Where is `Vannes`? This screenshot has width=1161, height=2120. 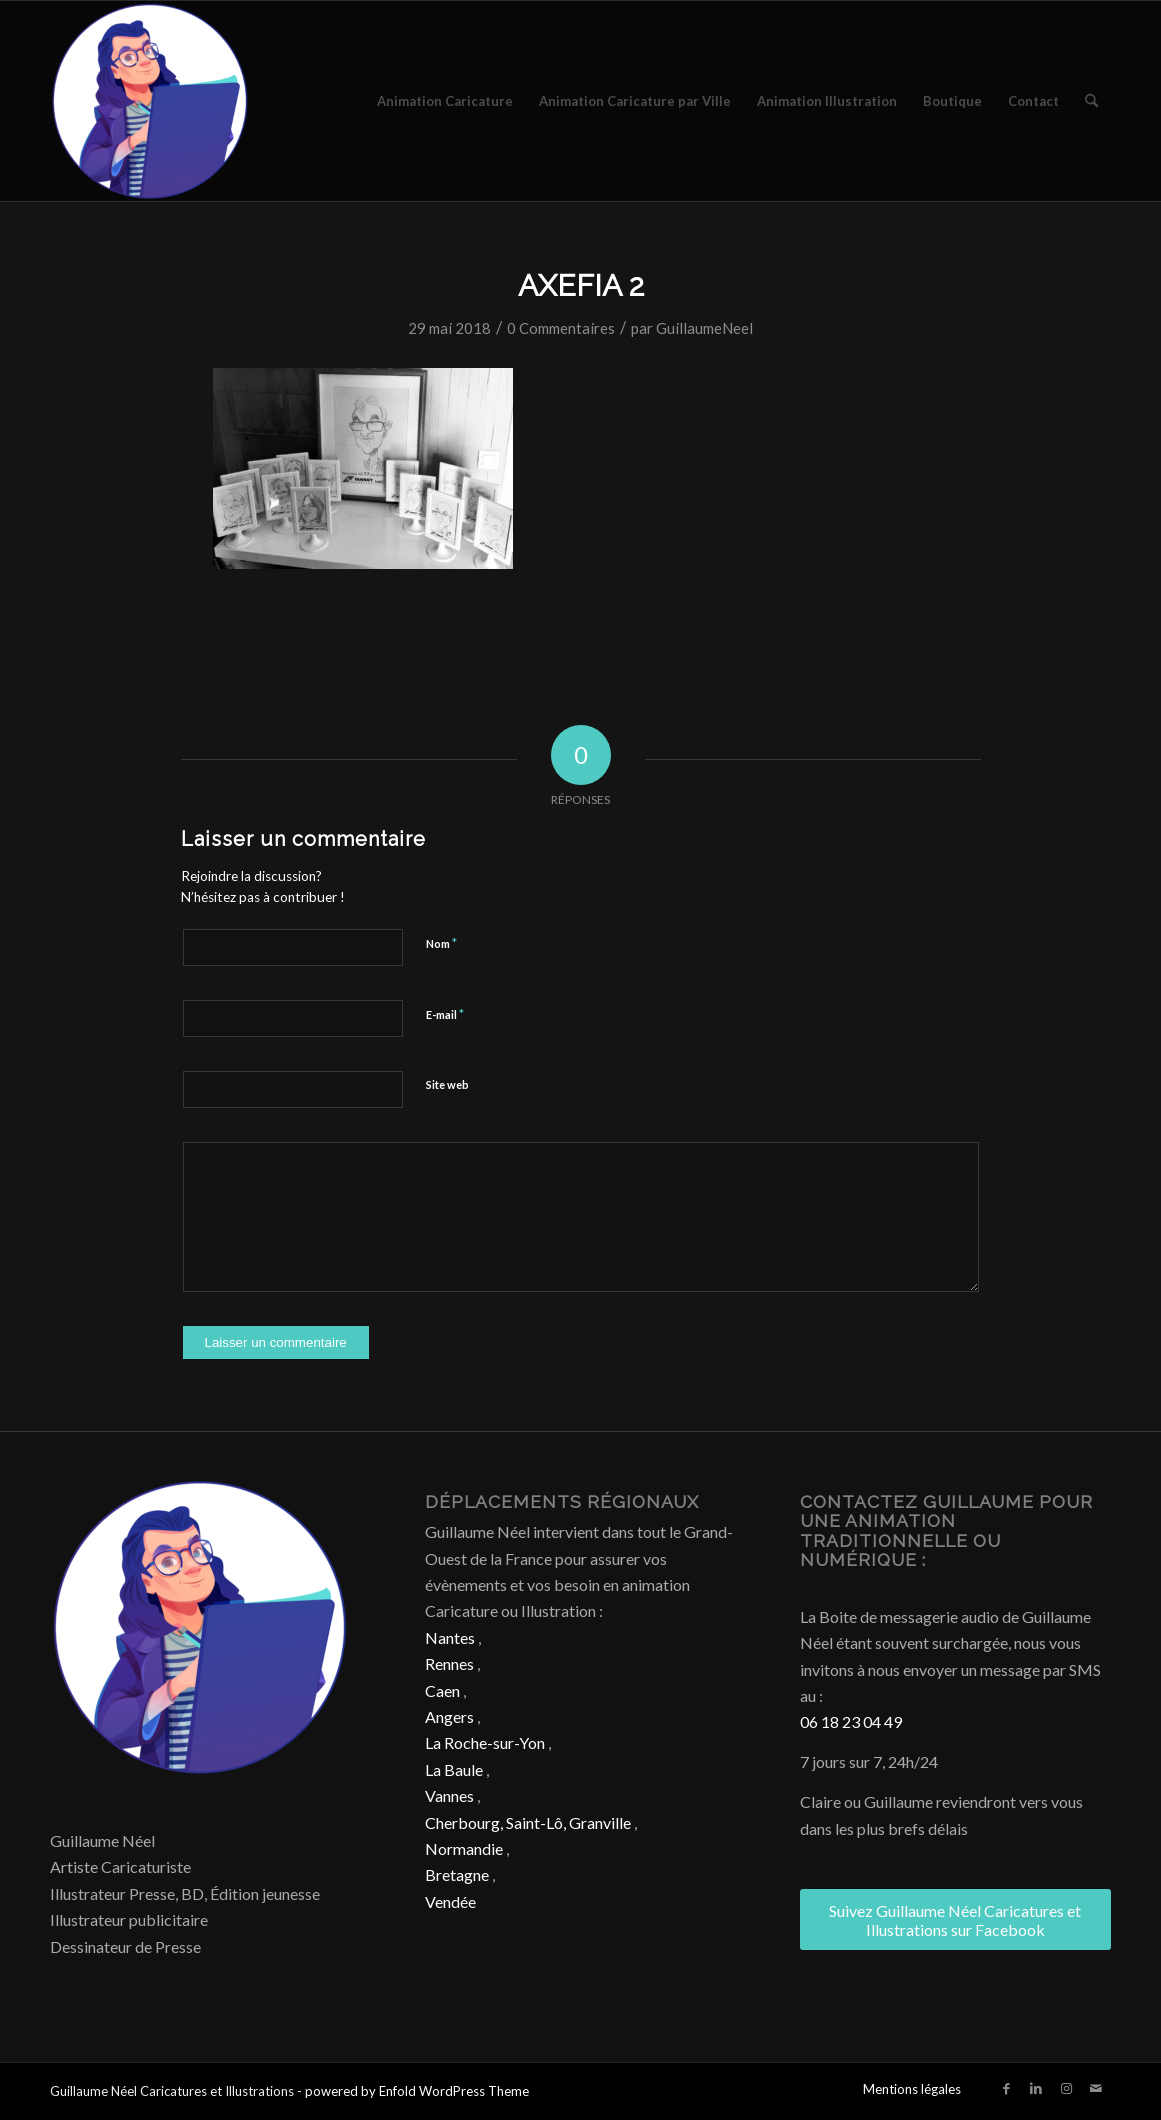
Vannes is located at coordinates (449, 1795).